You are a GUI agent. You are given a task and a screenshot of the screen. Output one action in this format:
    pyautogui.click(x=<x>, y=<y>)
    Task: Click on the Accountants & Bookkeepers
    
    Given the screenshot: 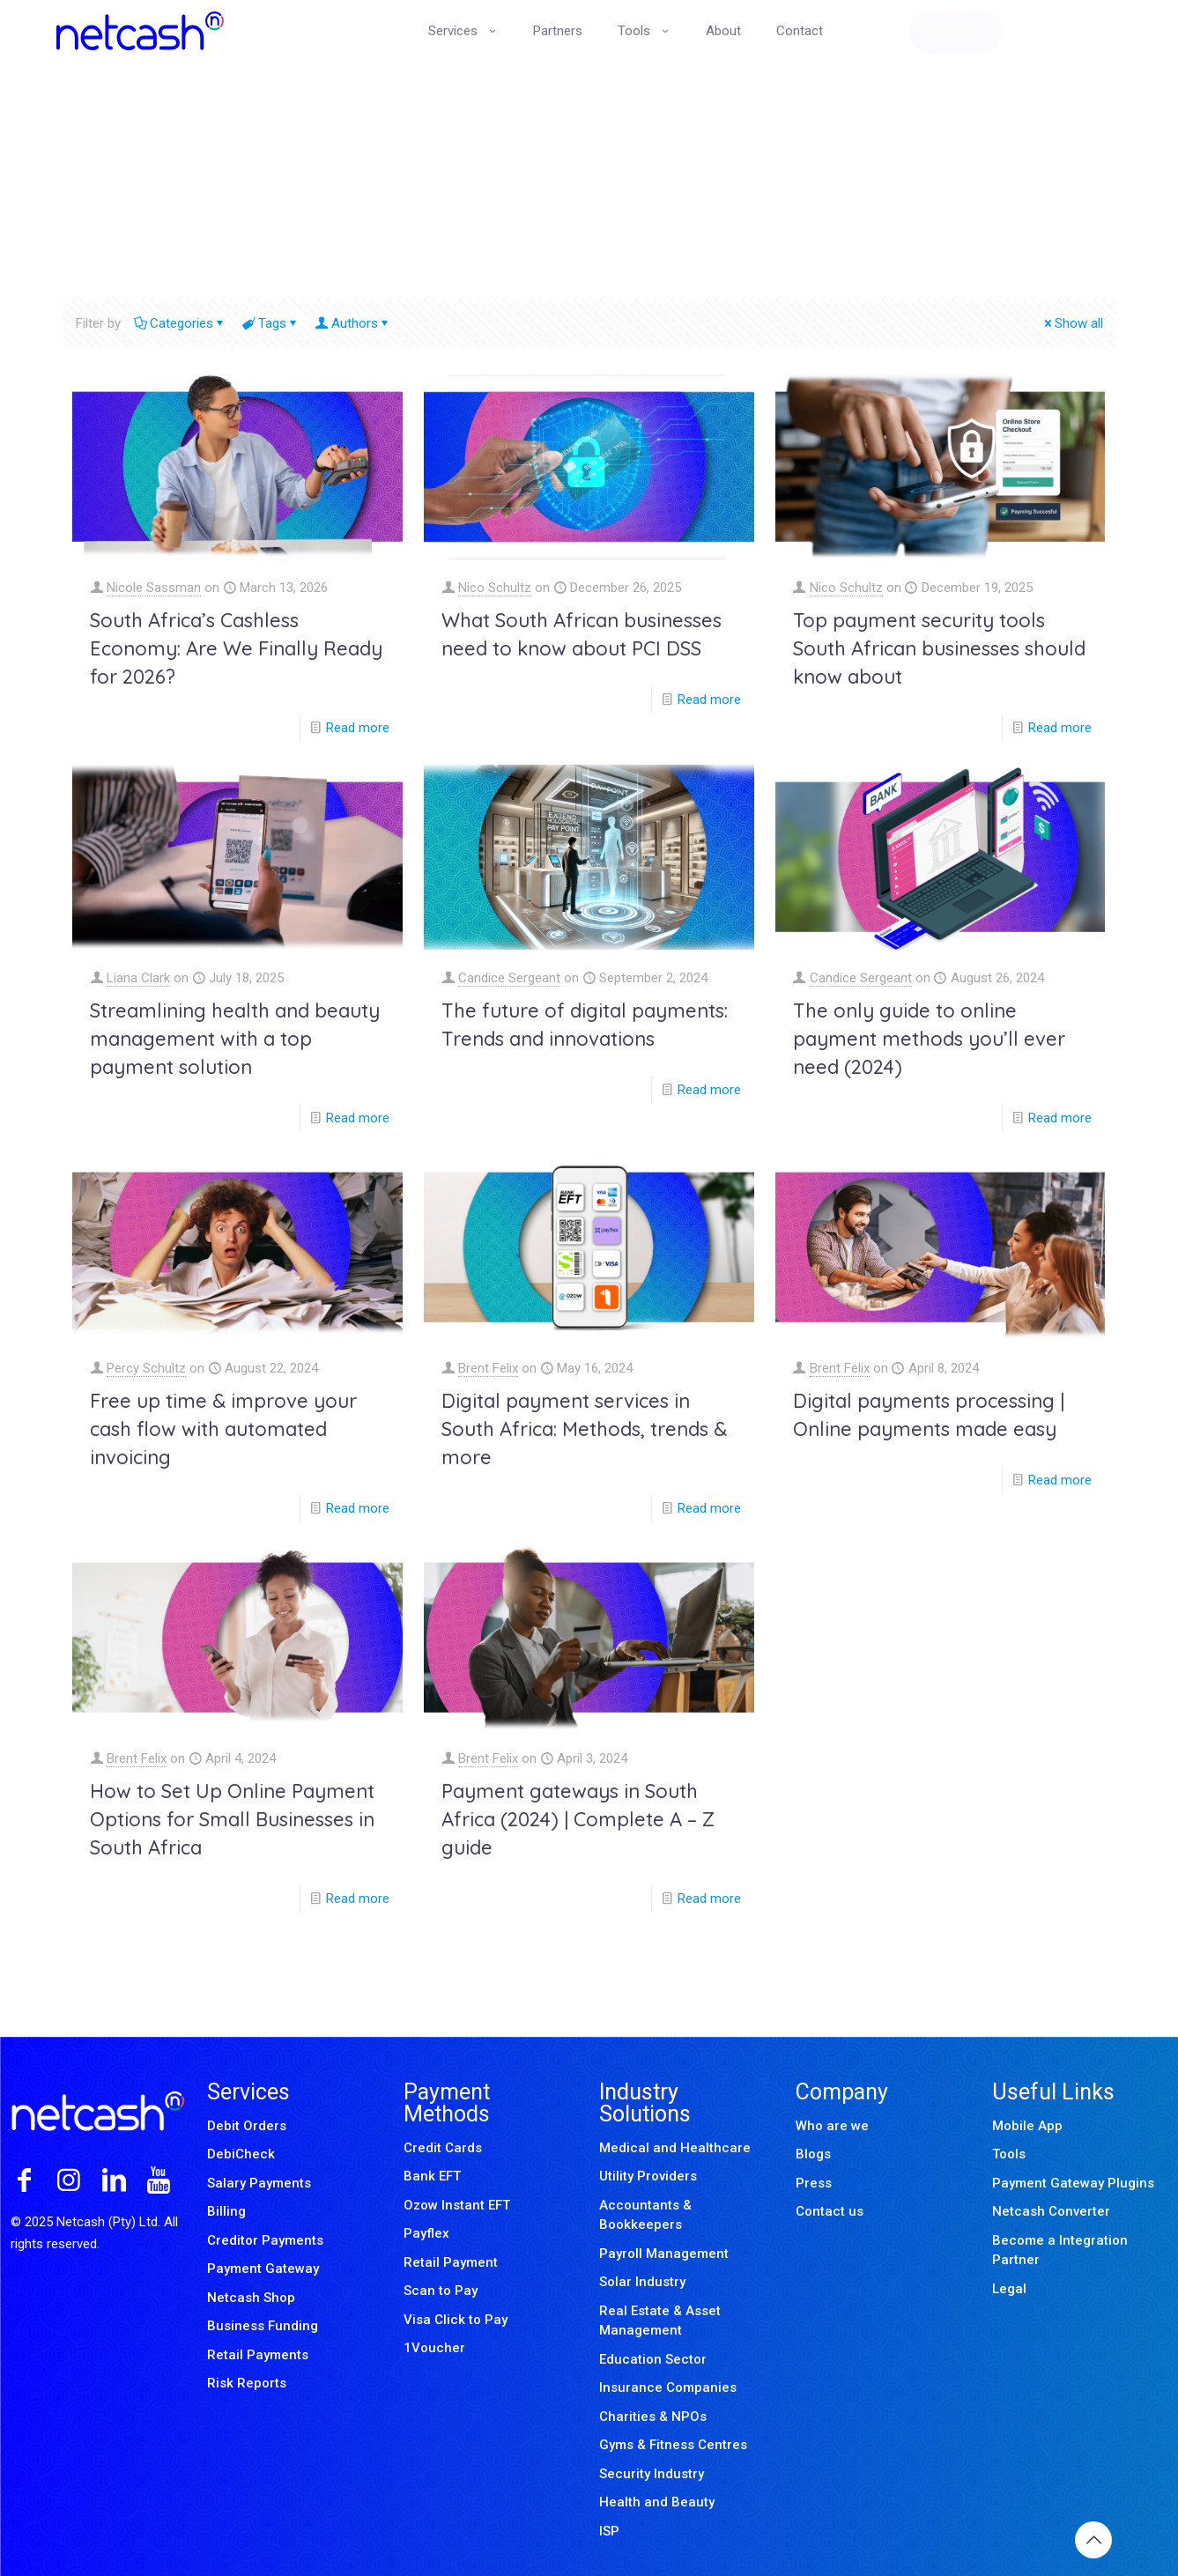 What is the action you would take?
    pyautogui.click(x=645, y=2215)
    